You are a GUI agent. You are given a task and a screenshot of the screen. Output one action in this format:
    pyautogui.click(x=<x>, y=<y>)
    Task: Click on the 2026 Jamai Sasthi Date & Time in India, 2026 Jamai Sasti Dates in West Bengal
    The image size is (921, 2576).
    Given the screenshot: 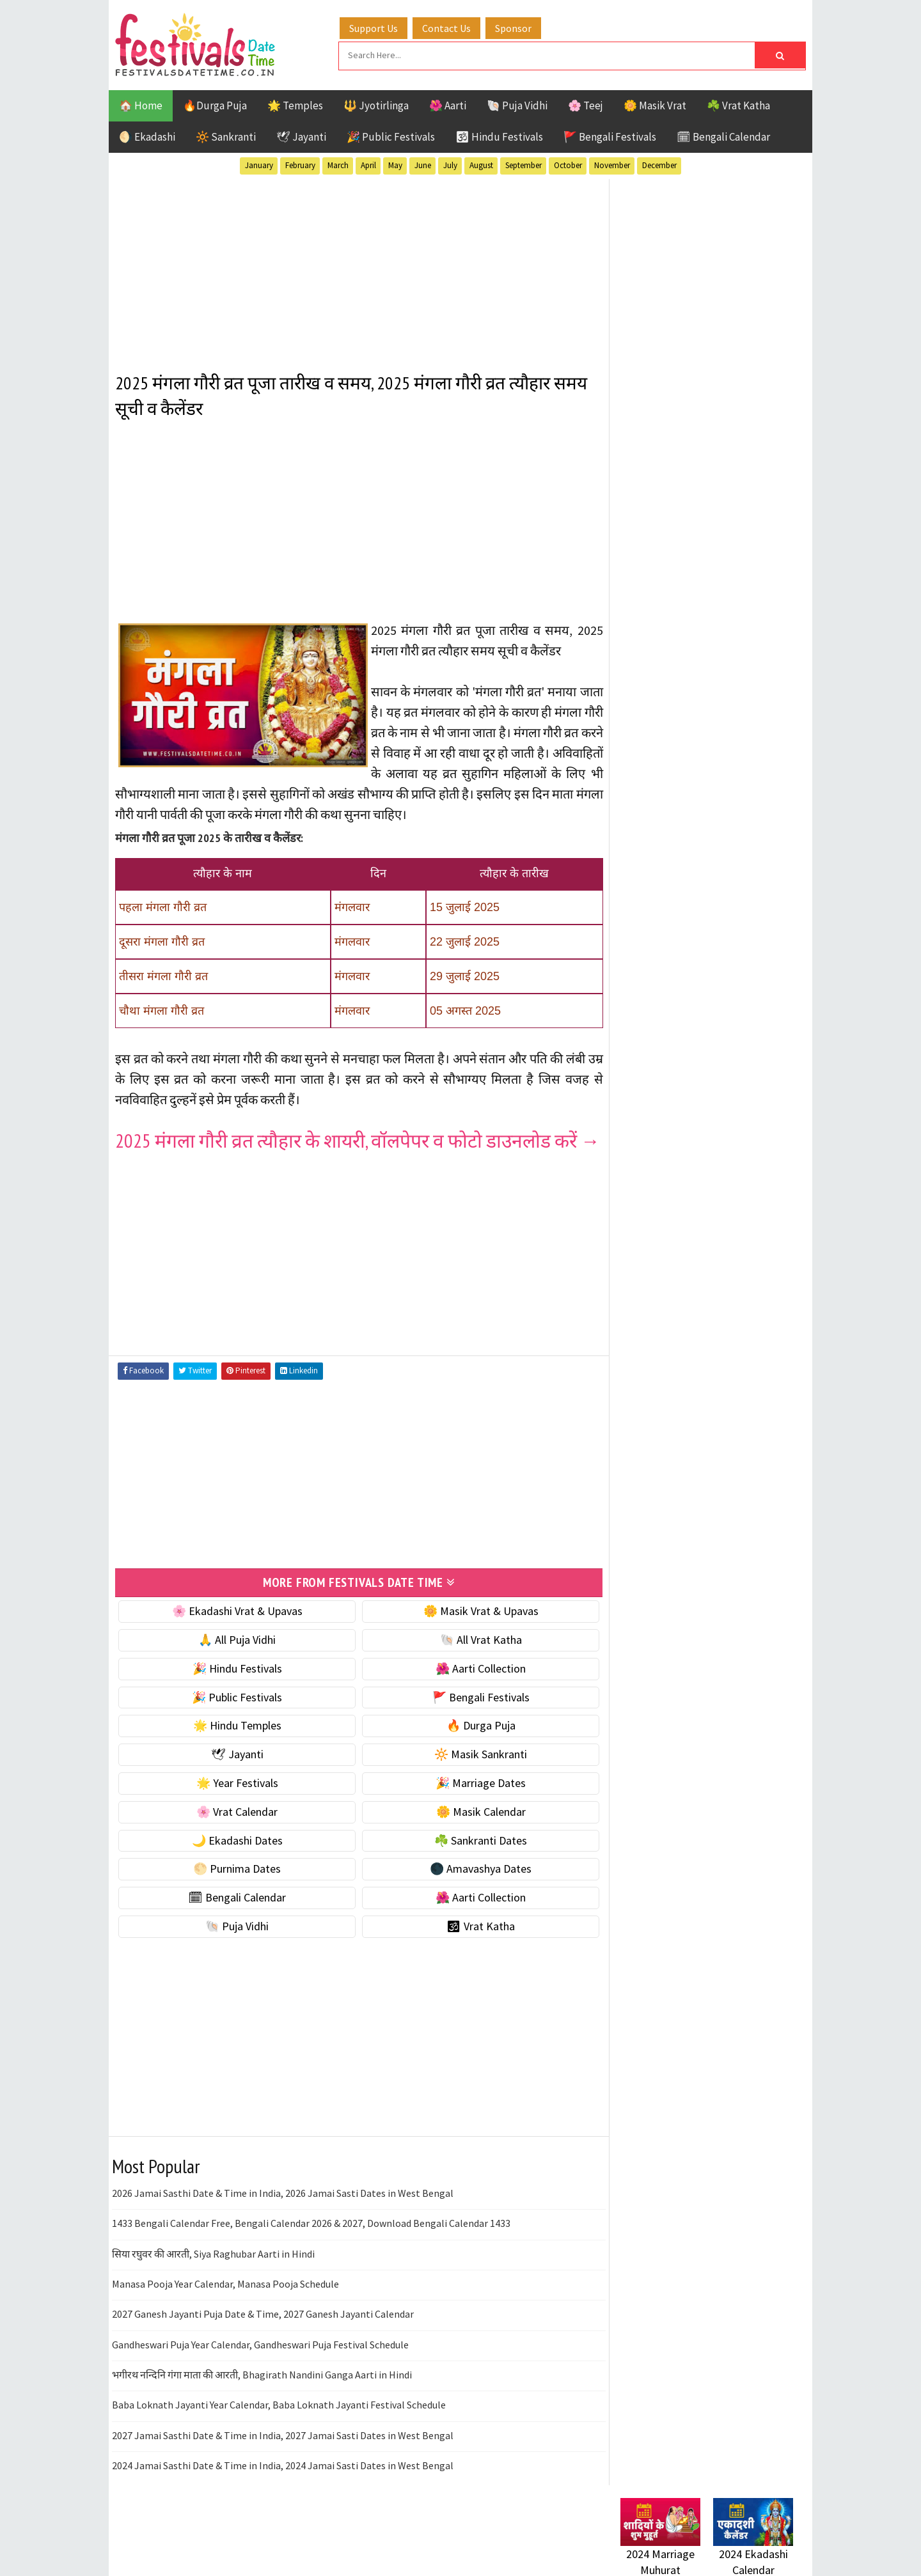 What is the action you would take?
    pyautogui.click(x=282, y=2212)
    